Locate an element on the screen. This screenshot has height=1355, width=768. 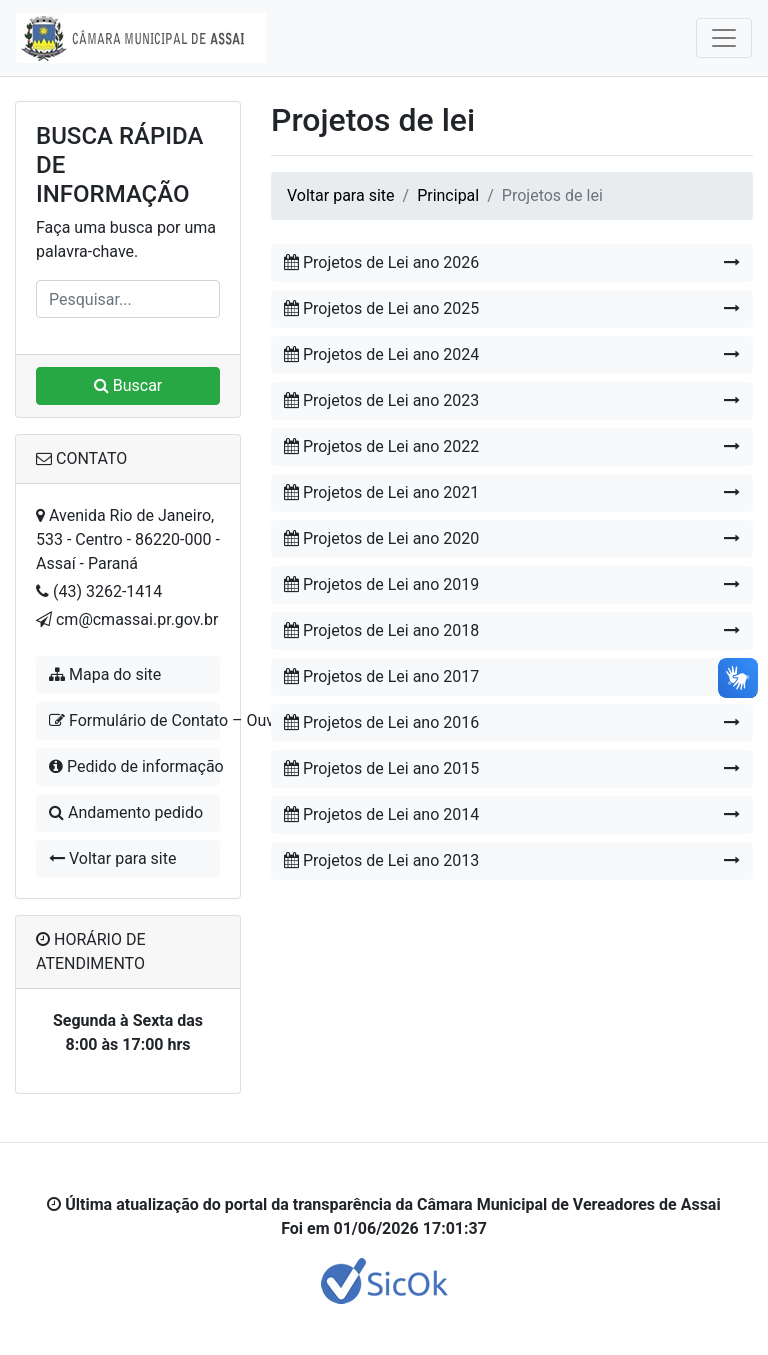
Projetos de Lei ano 2014 is located at coordinates (512, 815).